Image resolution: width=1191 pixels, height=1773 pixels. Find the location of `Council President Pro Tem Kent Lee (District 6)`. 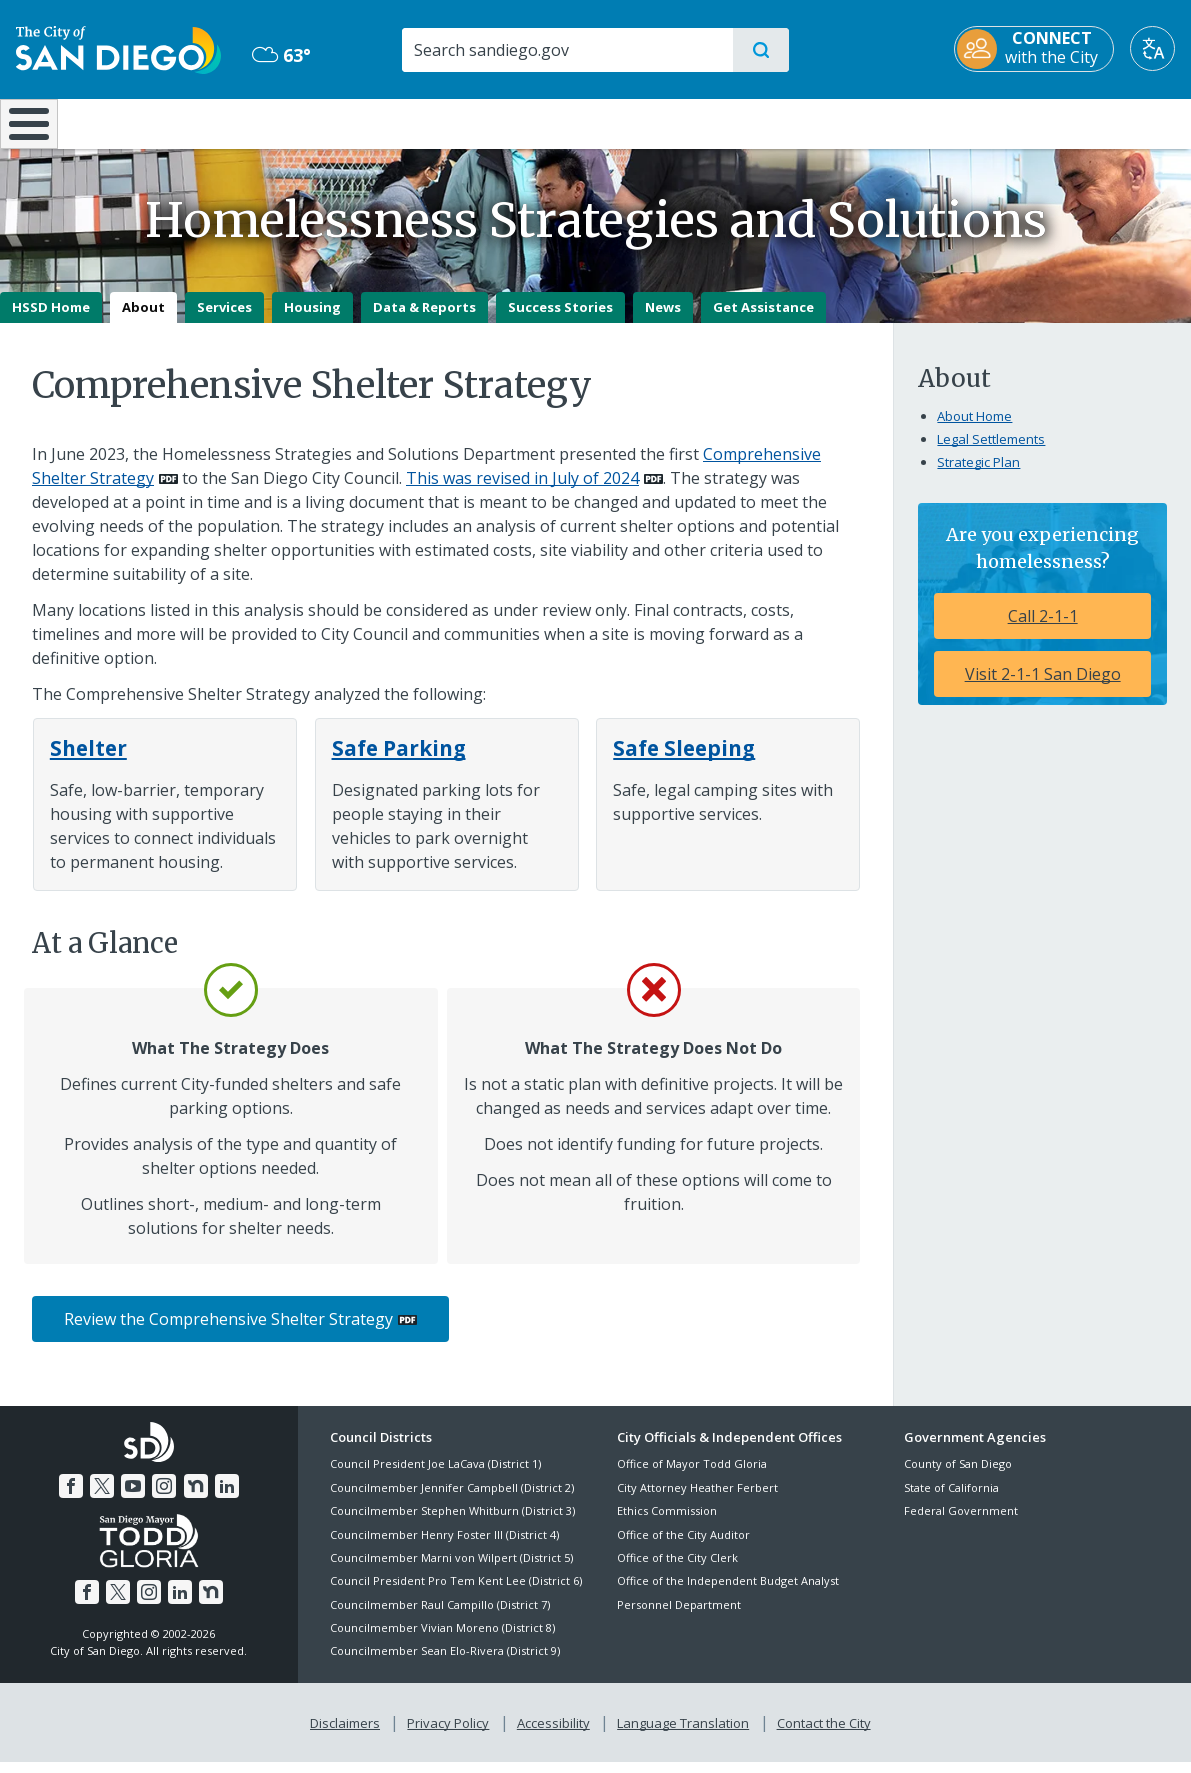

Council President Pro Tem Kent Lee (District 6) is located at coordinates (456, 1595).